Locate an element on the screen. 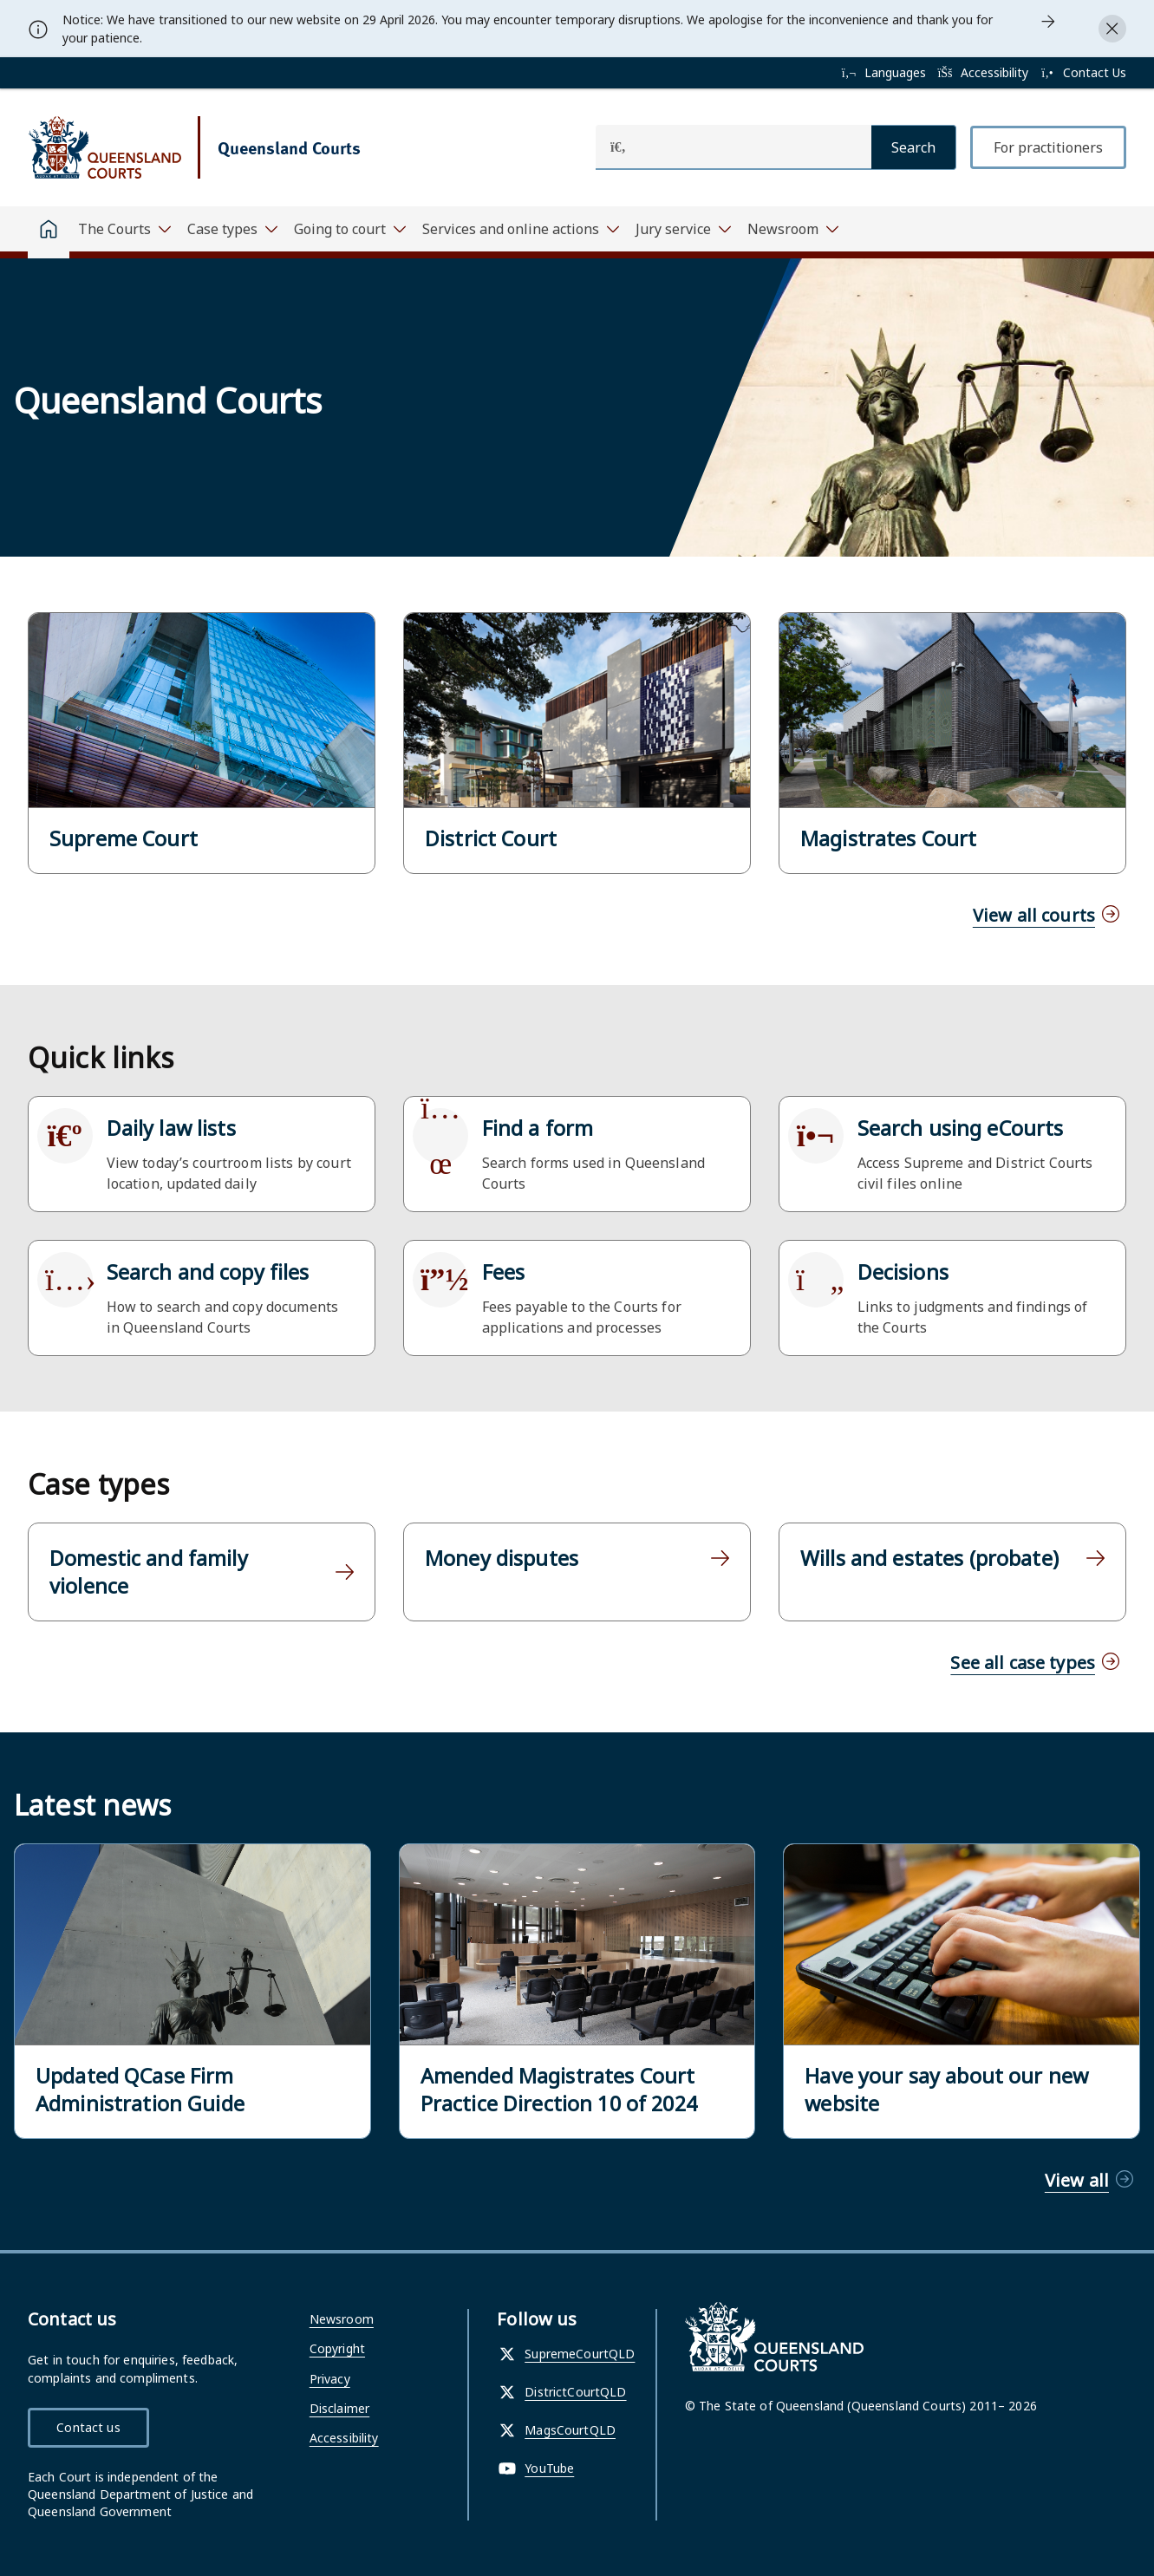  [Toggle navigation, Jury service] is located at coordinates (683, 228).